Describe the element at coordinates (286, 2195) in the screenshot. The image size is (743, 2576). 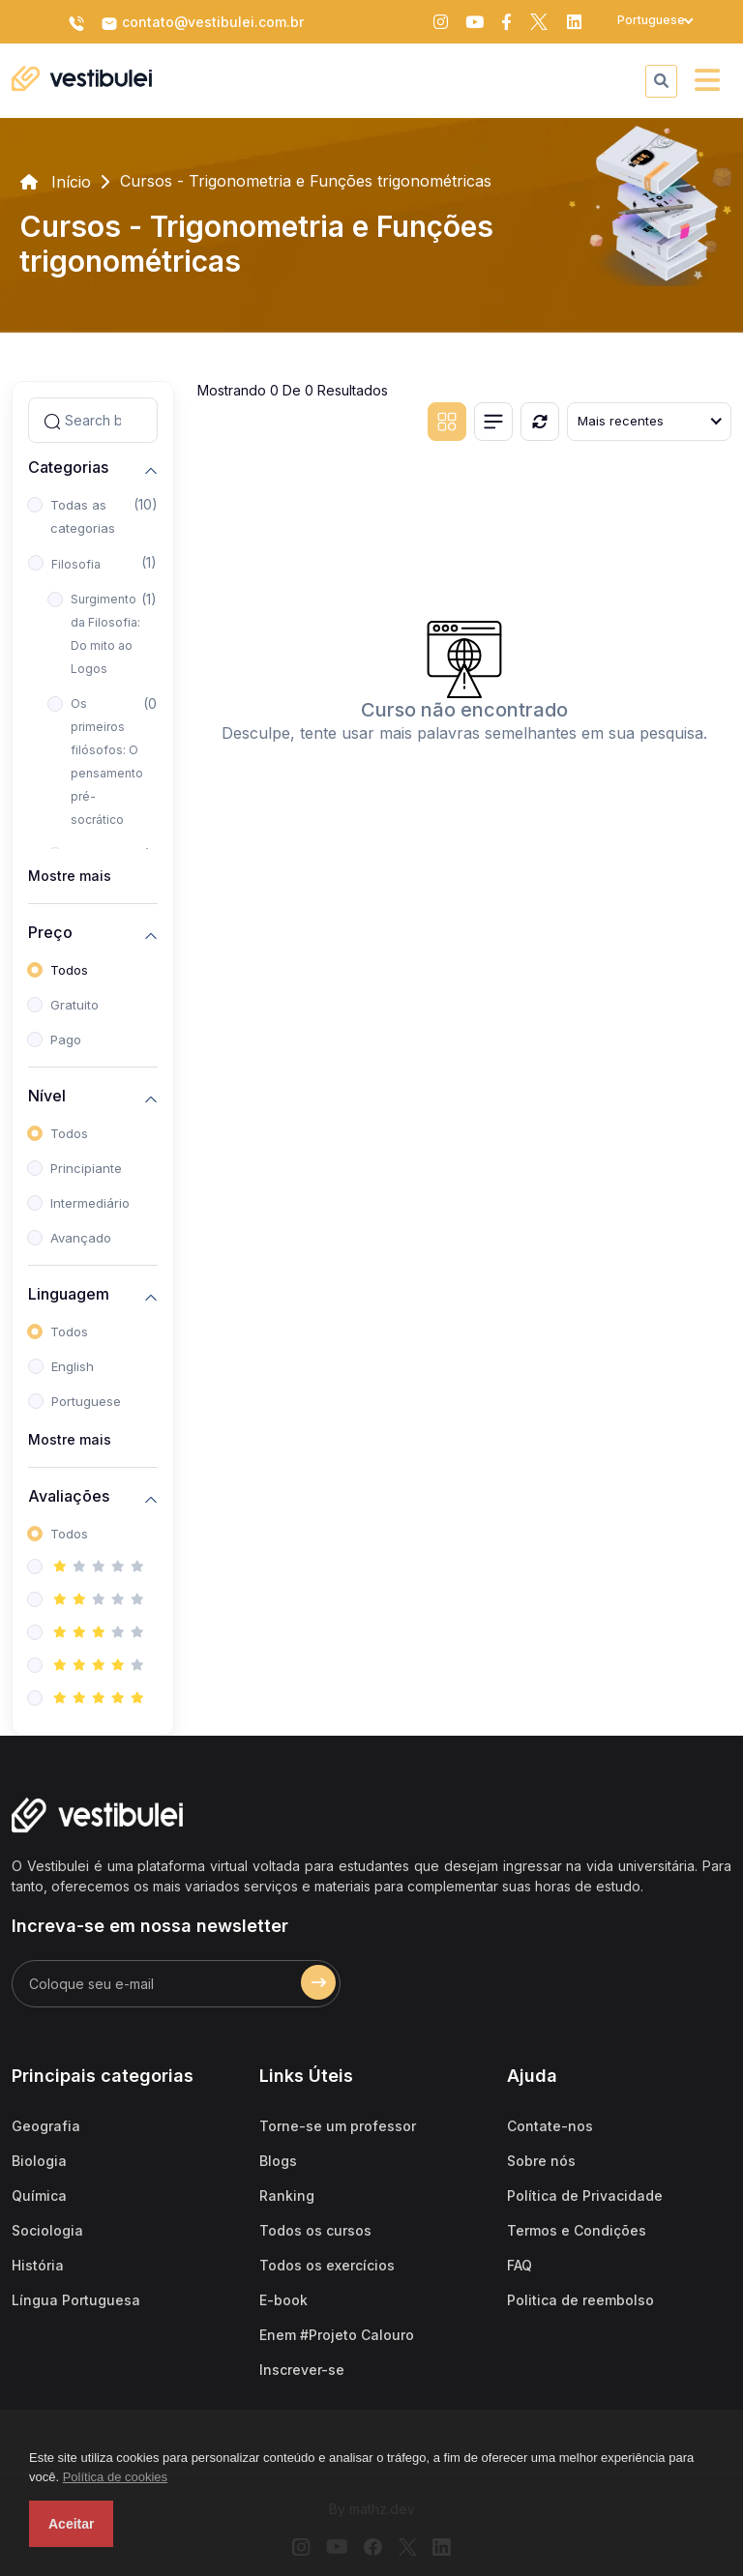
I see `Ranking` at that location.